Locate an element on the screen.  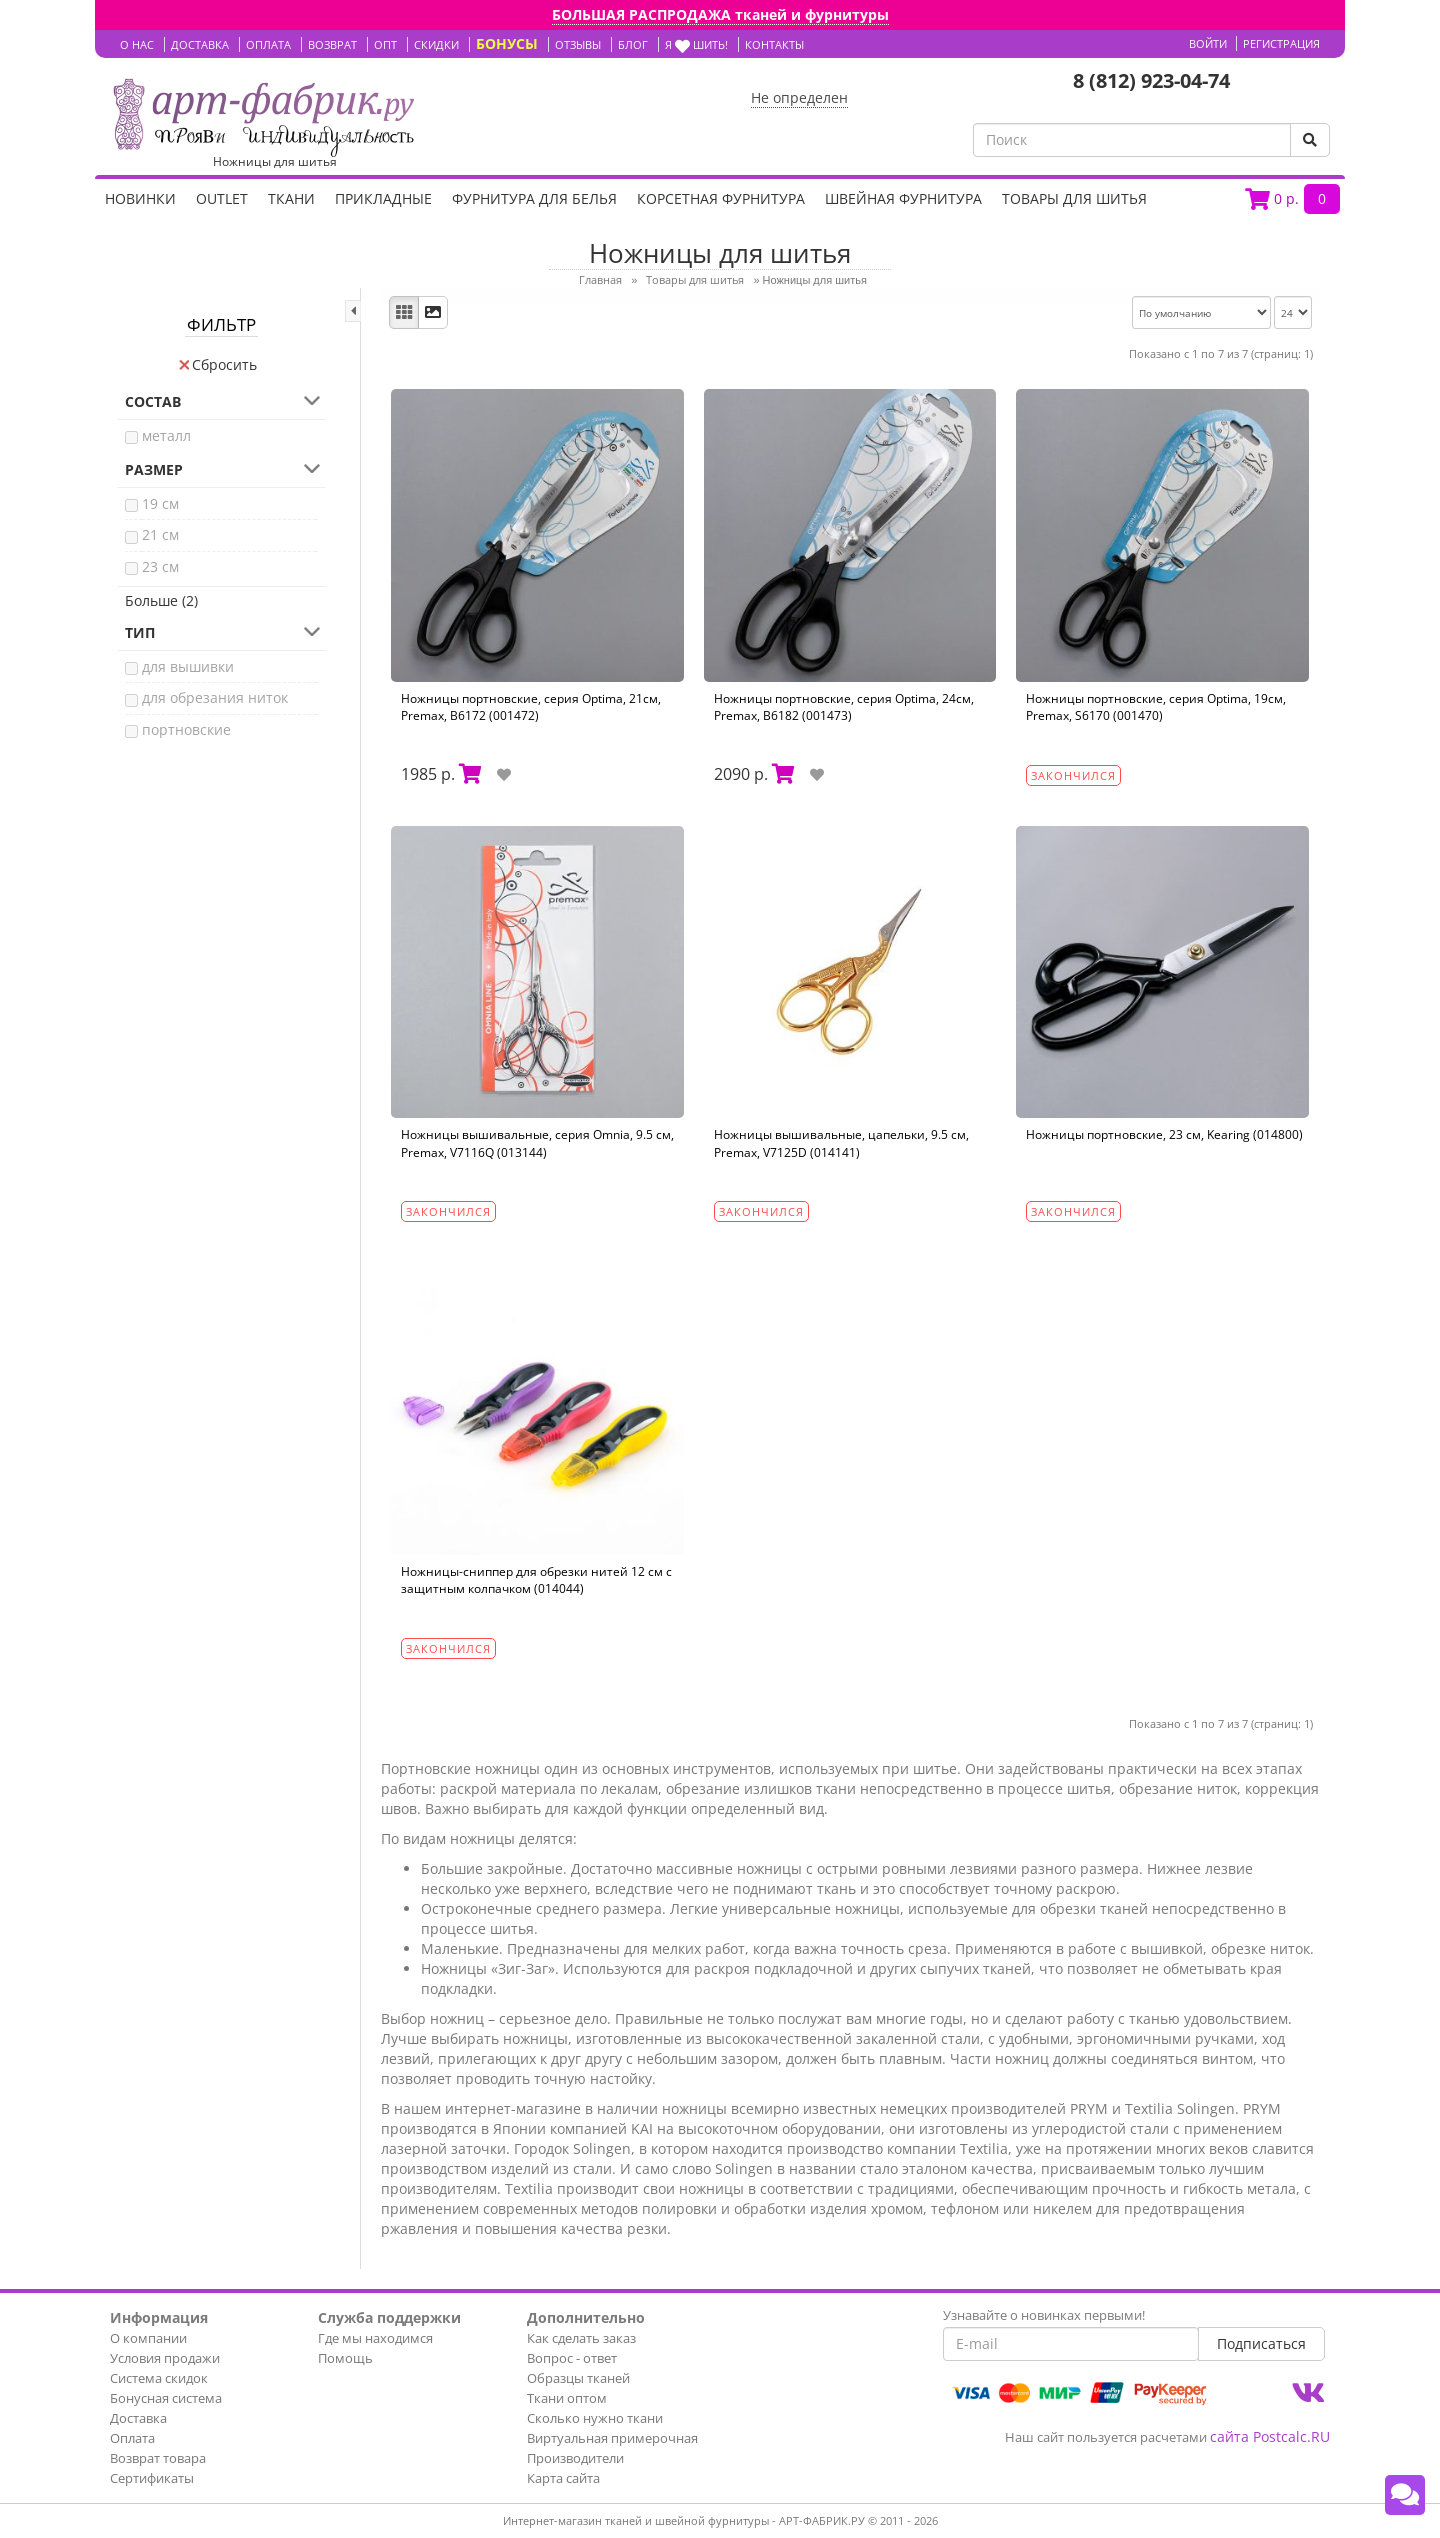
Сбросить is located at coordinates (218, 364).